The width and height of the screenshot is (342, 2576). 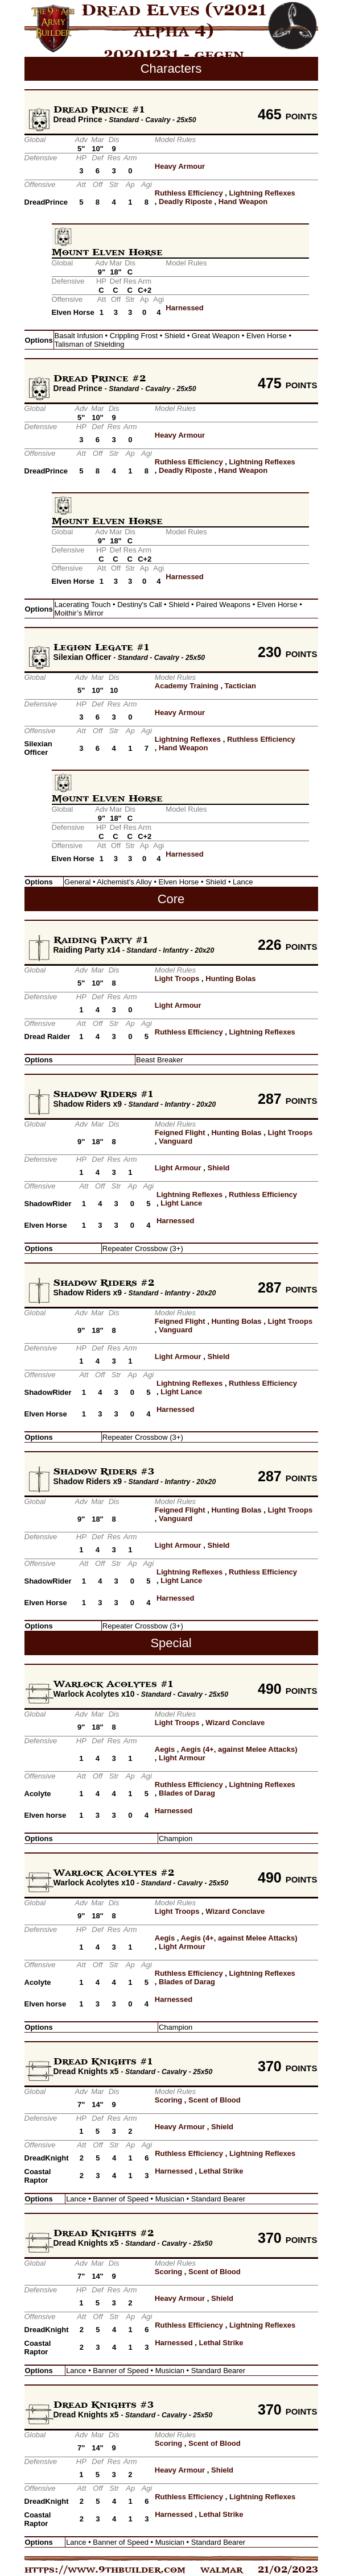 What do you see at coordinates (180, 1132) in the screenshot?
I see `Feigned Flight` at bounding box center [180, 1132].